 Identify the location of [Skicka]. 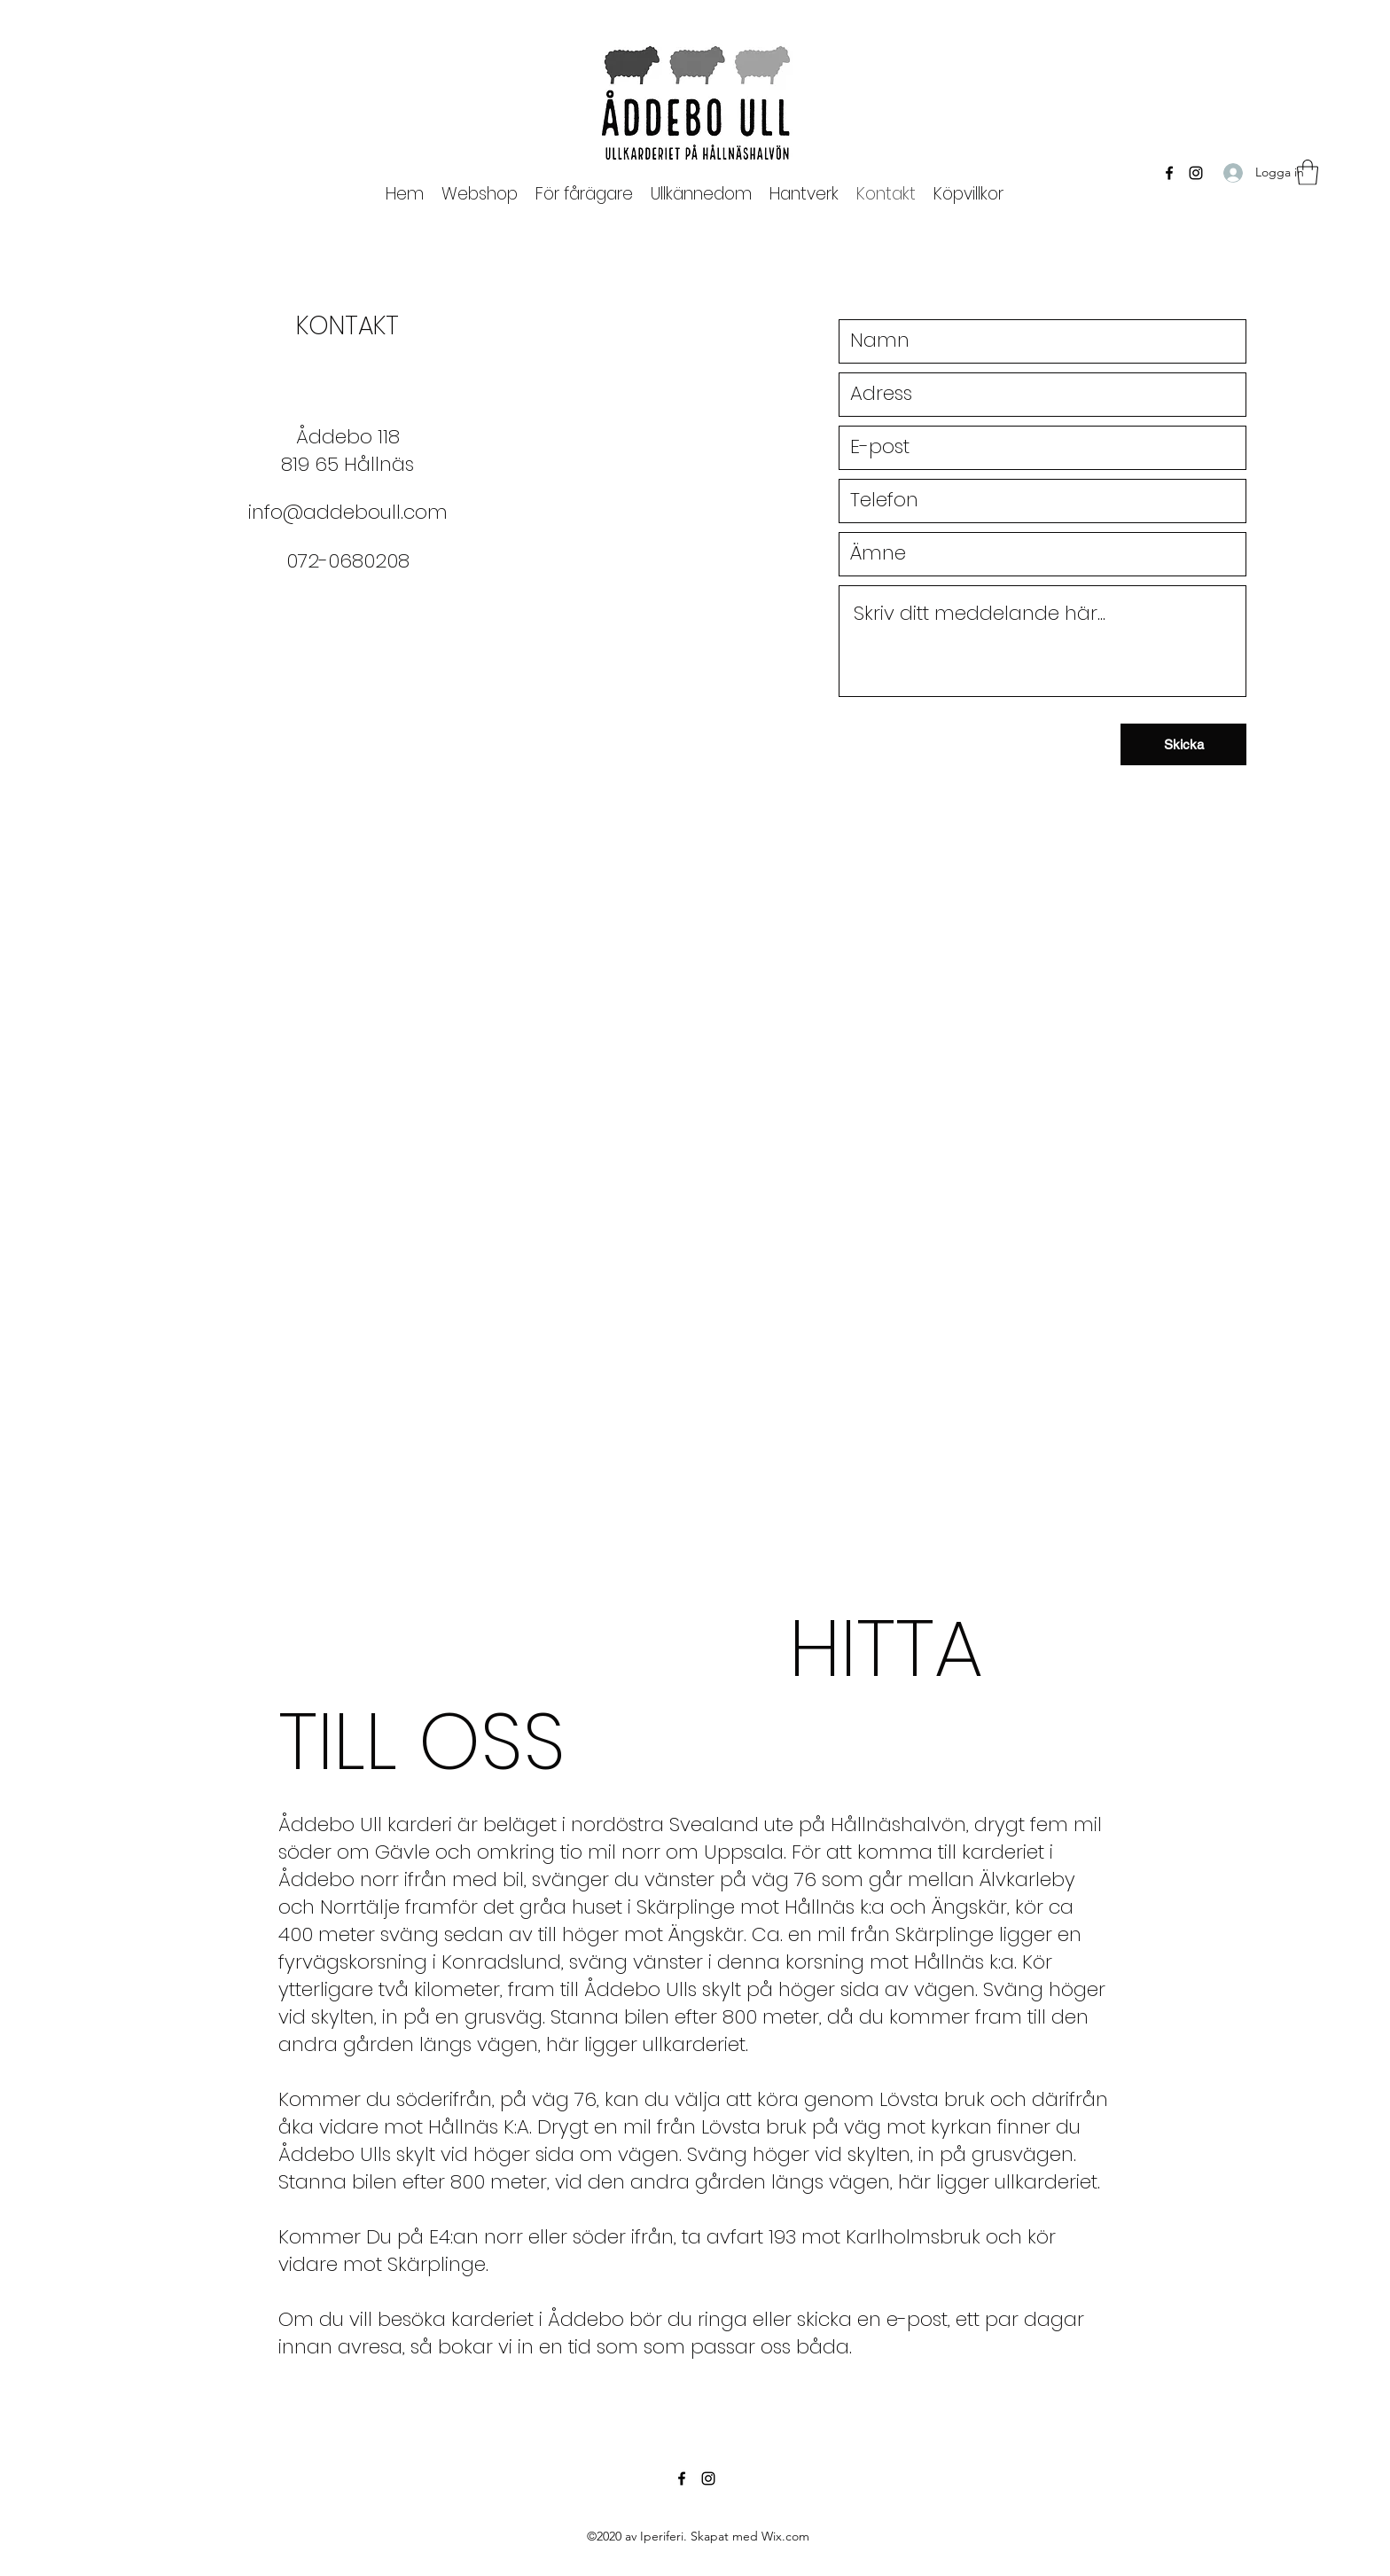
(1183, 744).